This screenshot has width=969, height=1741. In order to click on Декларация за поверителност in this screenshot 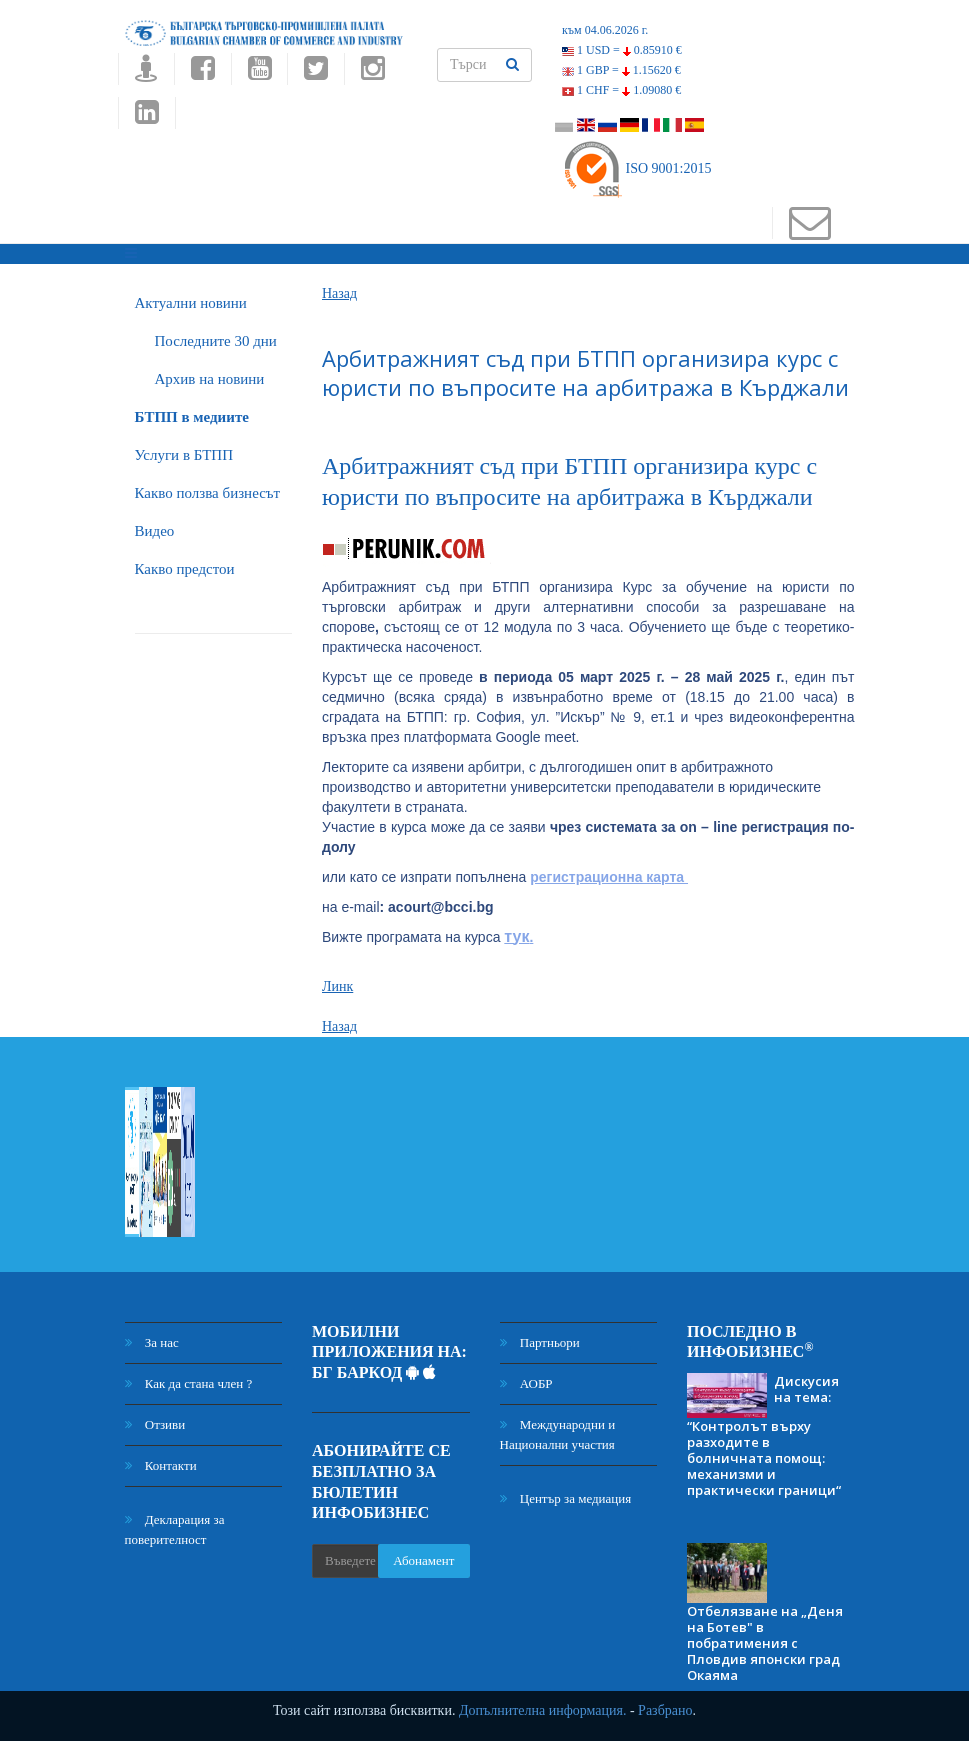, I will do `click(175, 1529)`.